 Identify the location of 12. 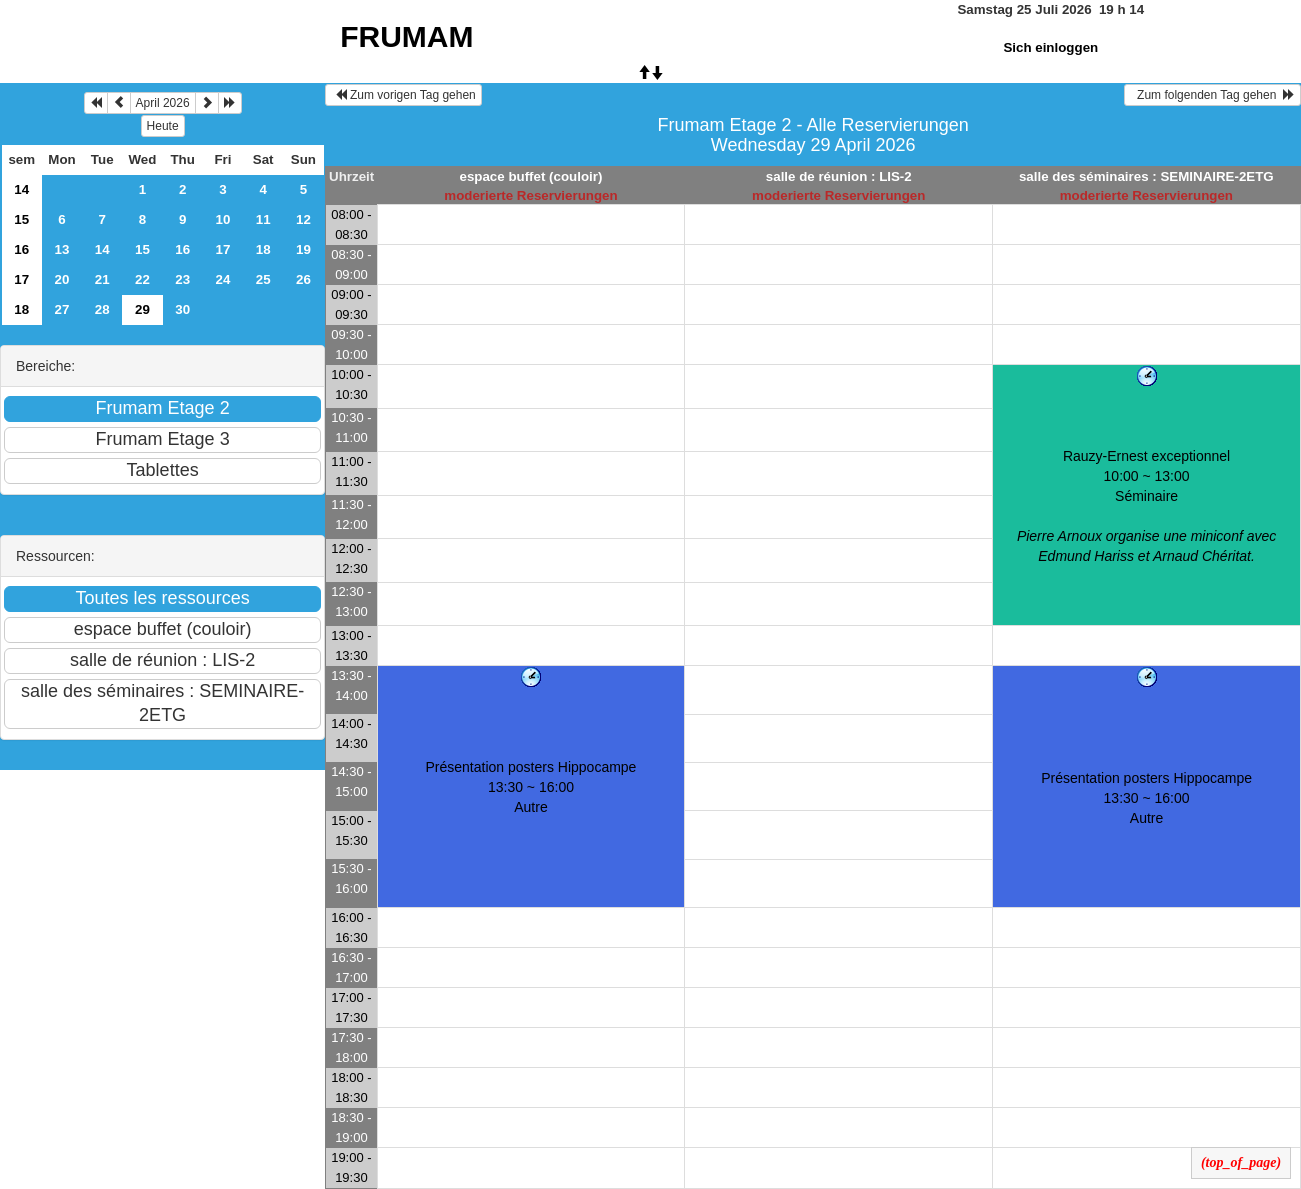
(303, 219).